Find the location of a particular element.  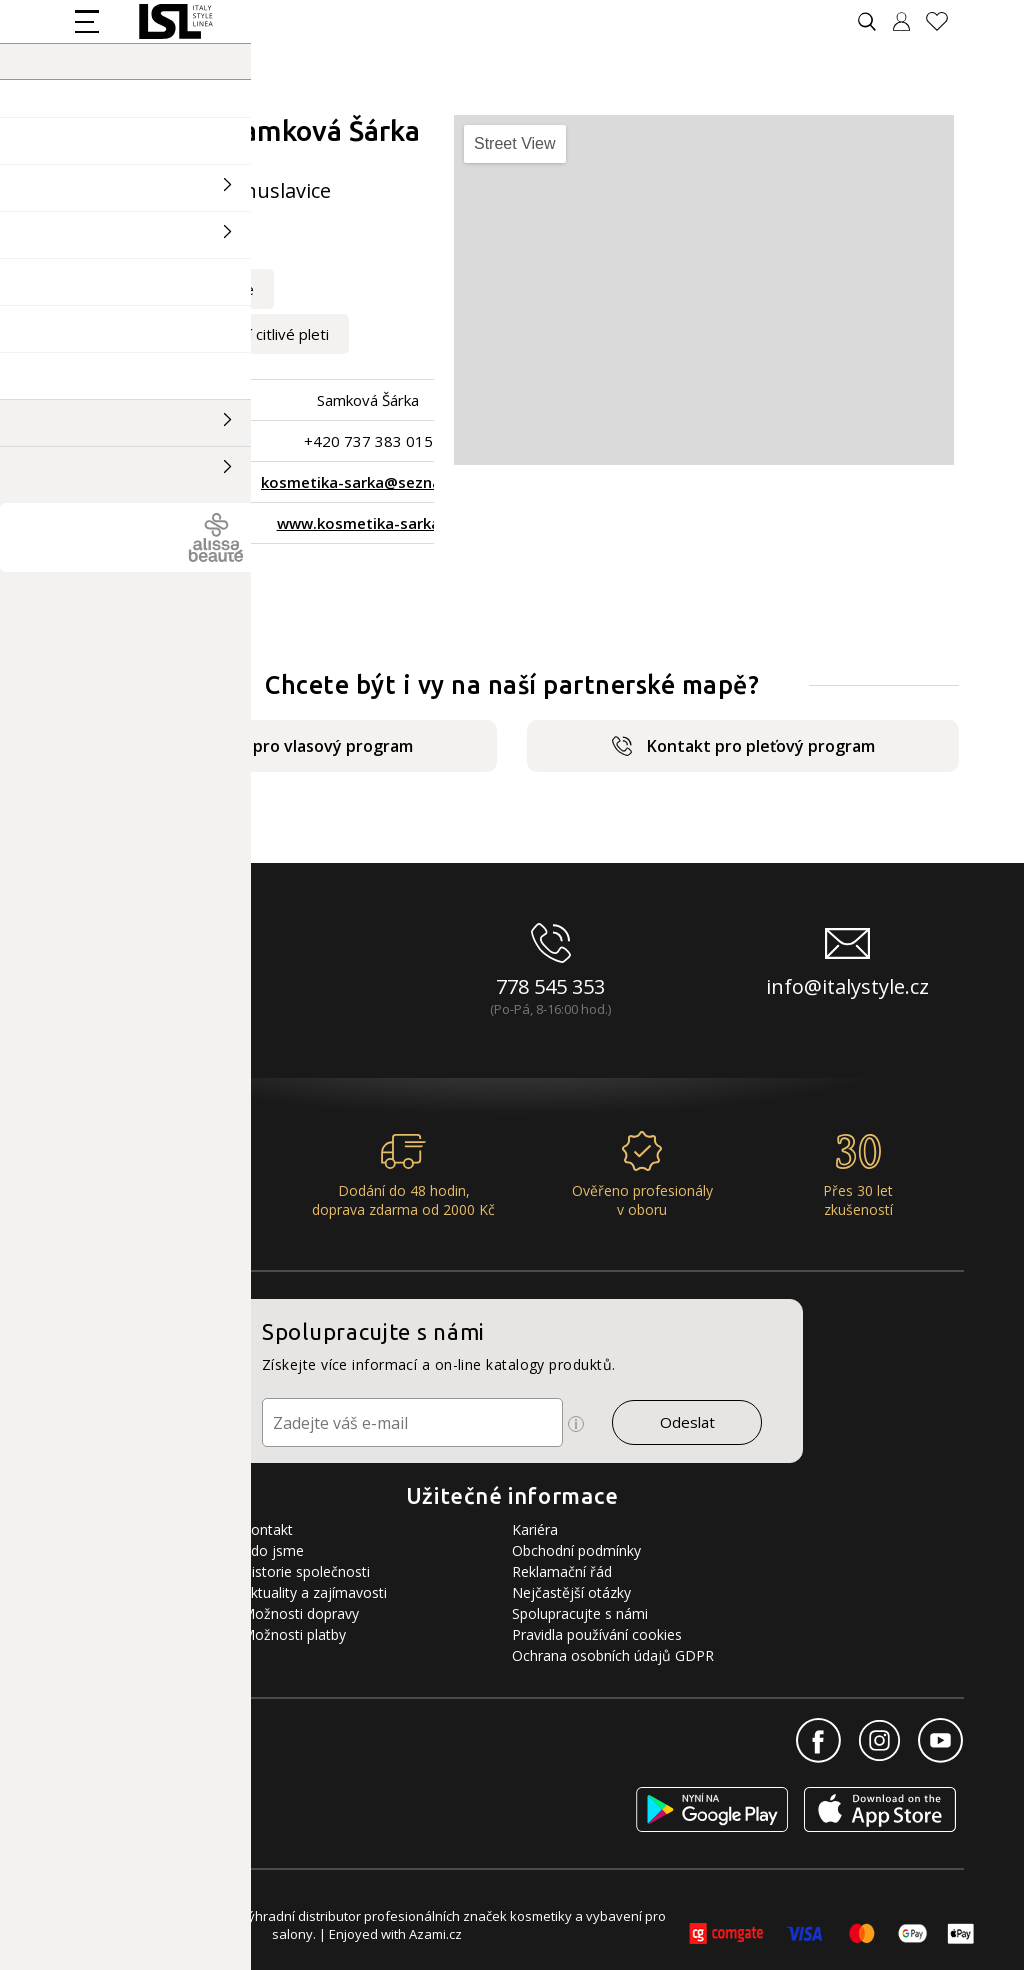

Možnosti platby is located at coordinates (294, 1634).